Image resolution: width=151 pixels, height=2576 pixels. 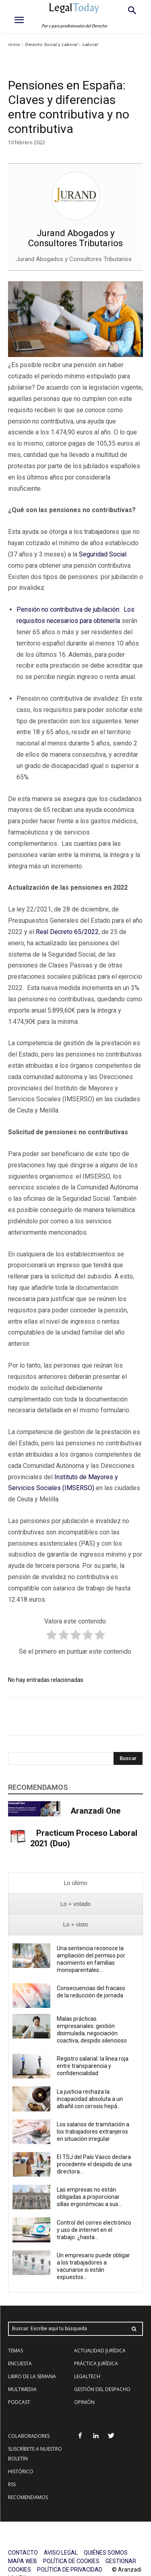 I want to click on ACTUALIDAD JURÍDICA, so click(x=100, y=2350).